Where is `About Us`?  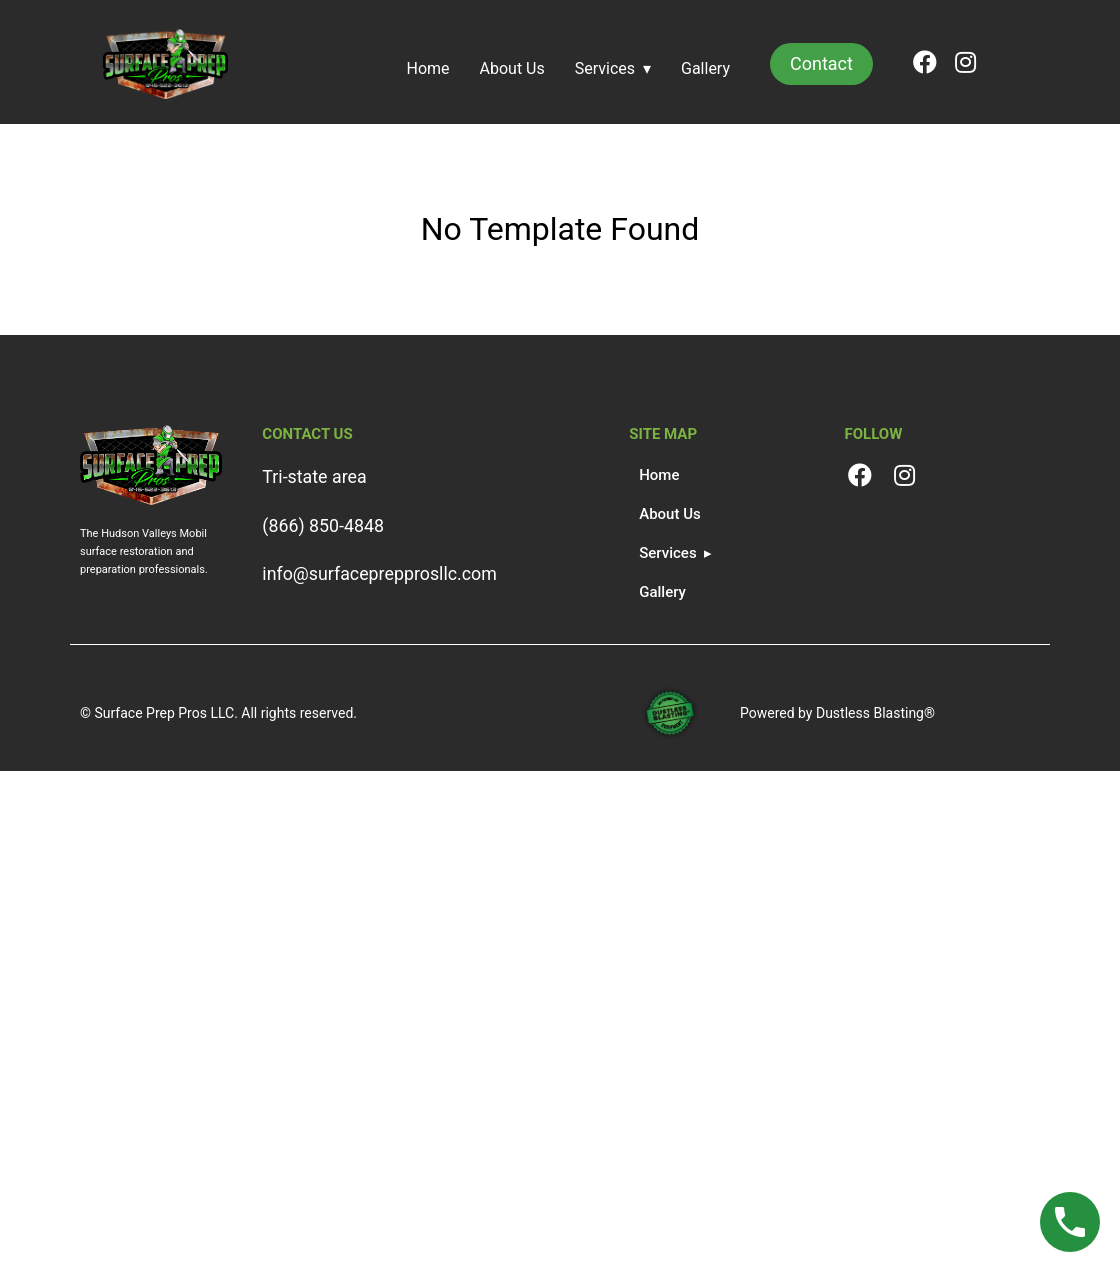 About Us is located at coordinates (512, 68).